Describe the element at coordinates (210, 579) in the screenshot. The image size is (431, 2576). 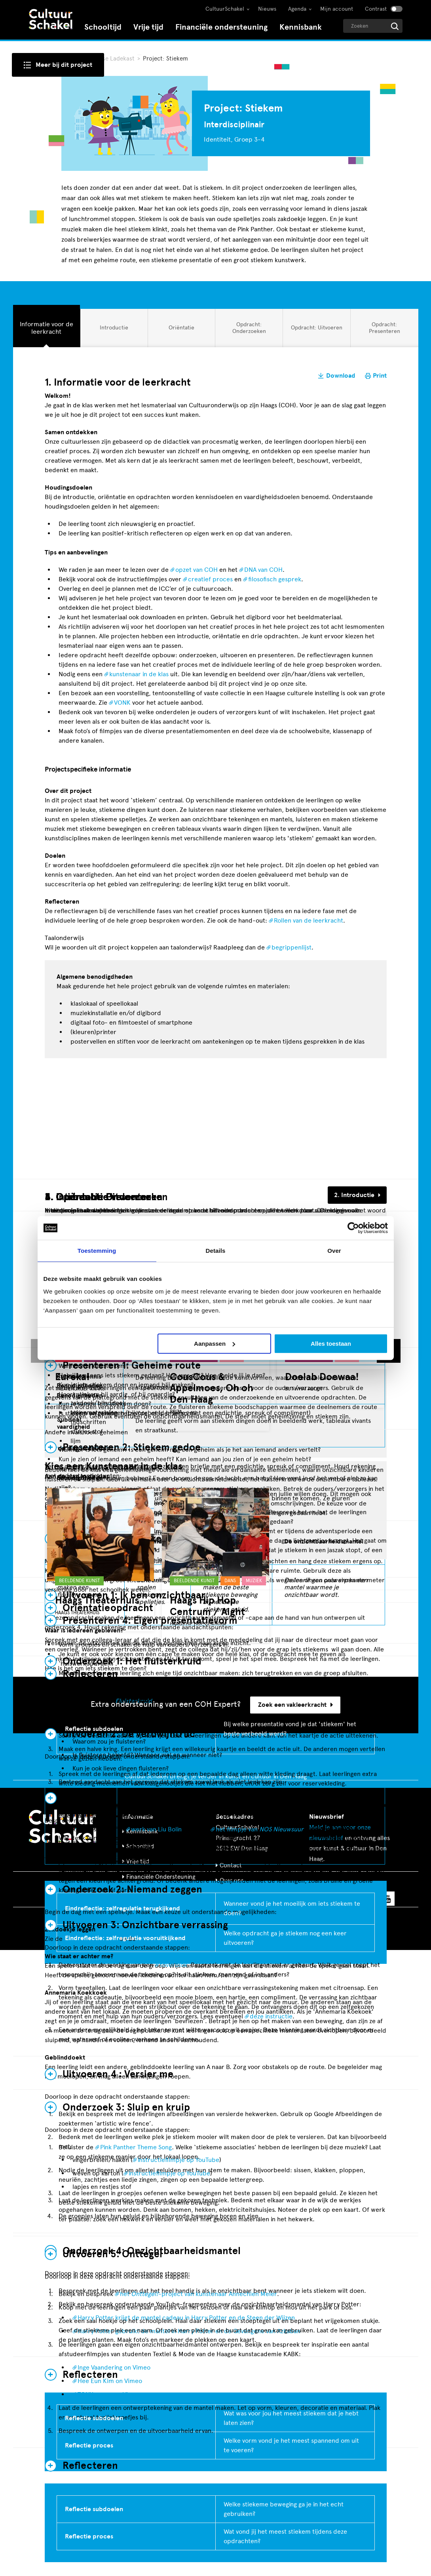
I see `creatief proces` at that location.